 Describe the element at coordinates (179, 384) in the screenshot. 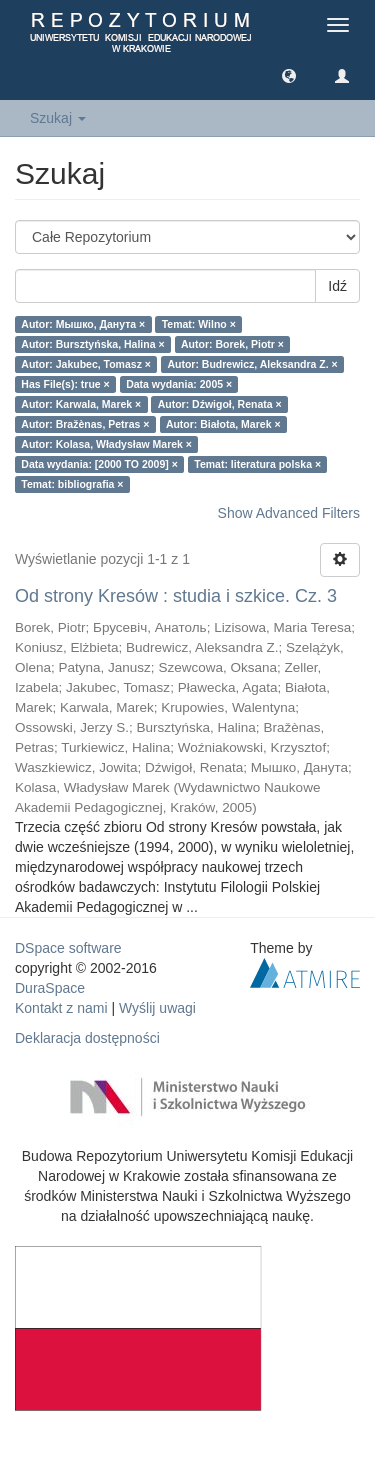

I see `Data wydania: 2005 ×` at that location.